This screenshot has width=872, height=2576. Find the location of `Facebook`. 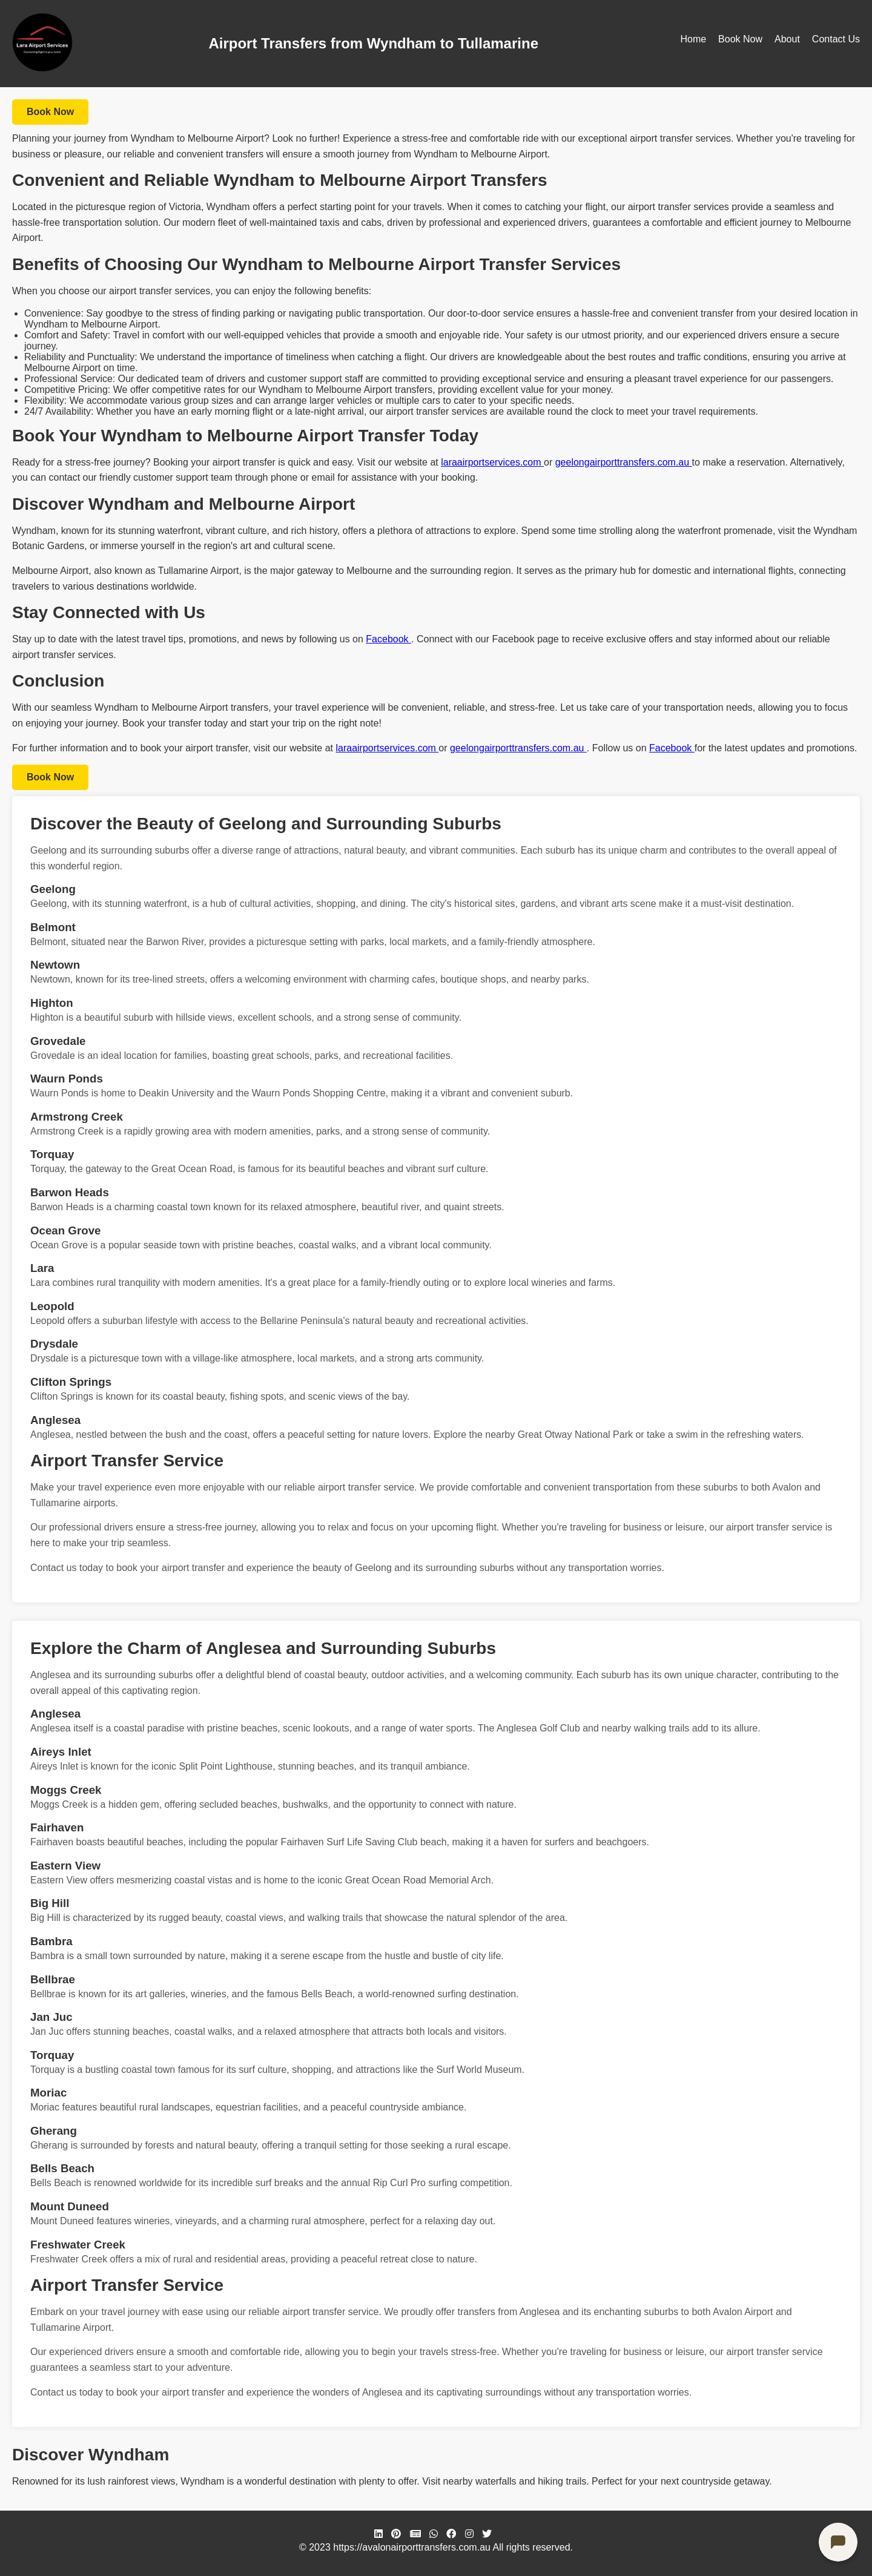

Facebook is located at coordinates (388, 639).